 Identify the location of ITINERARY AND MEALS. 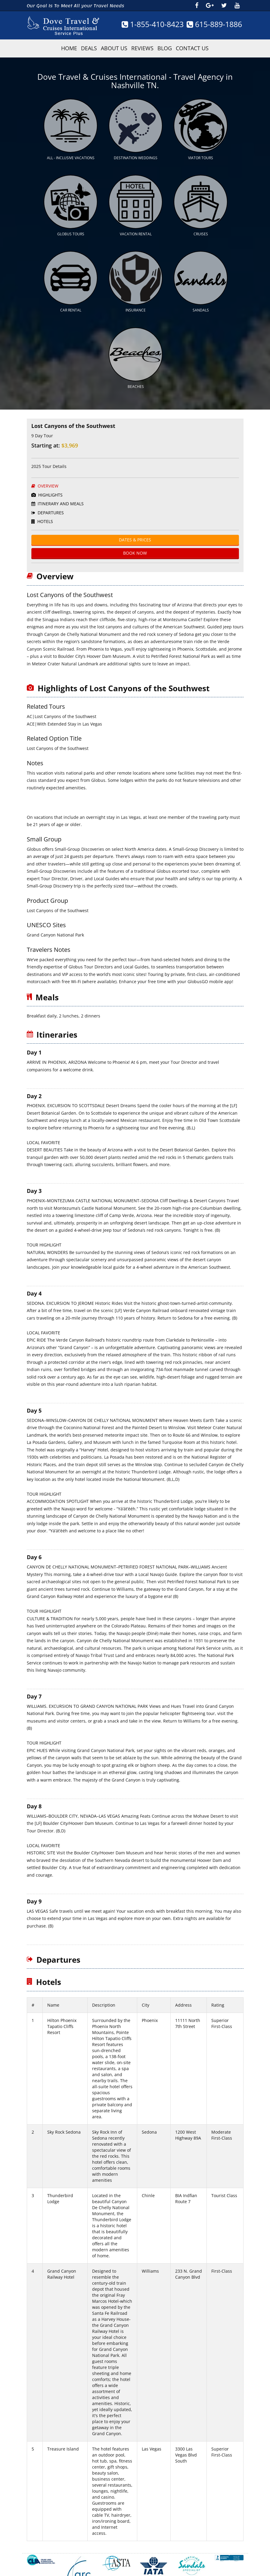
(57, 486).